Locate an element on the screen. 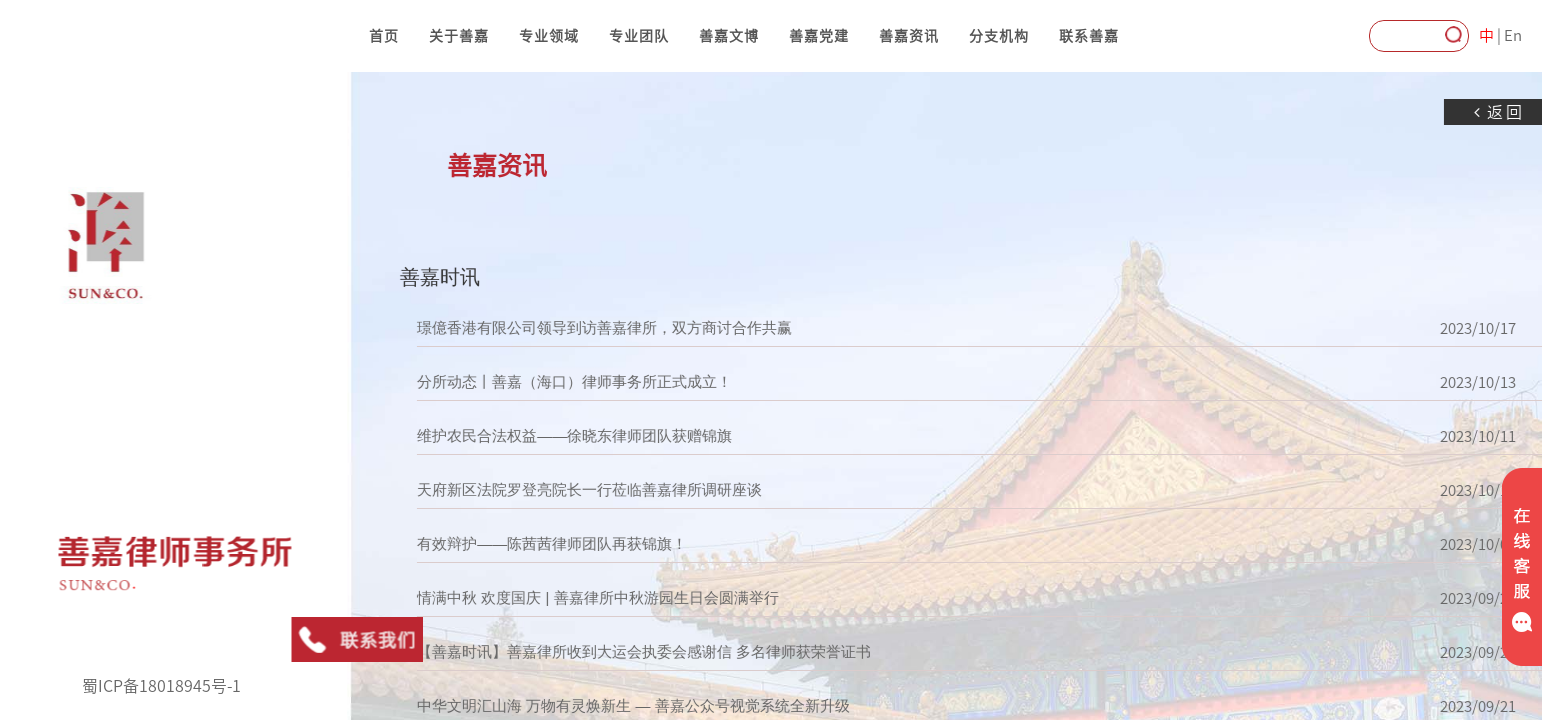  善嘉文博 is located at coordinates (729, 36).